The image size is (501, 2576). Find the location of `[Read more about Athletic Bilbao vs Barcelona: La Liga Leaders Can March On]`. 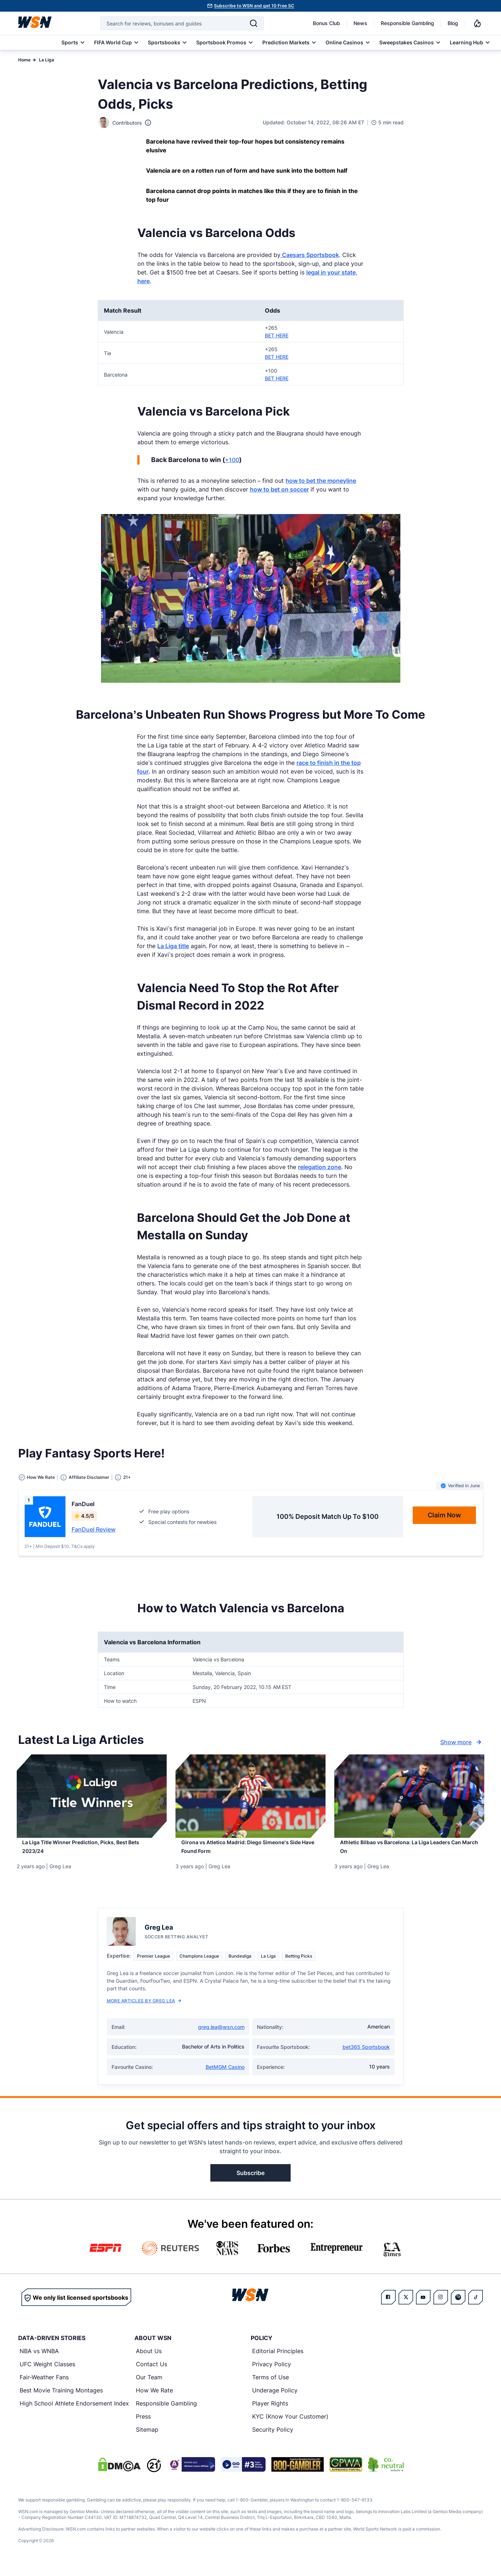

[Read more about Athletic Bilbao vs Barcelona: La Liga Leaders Can March On] is located at coordinates (409, 1852).